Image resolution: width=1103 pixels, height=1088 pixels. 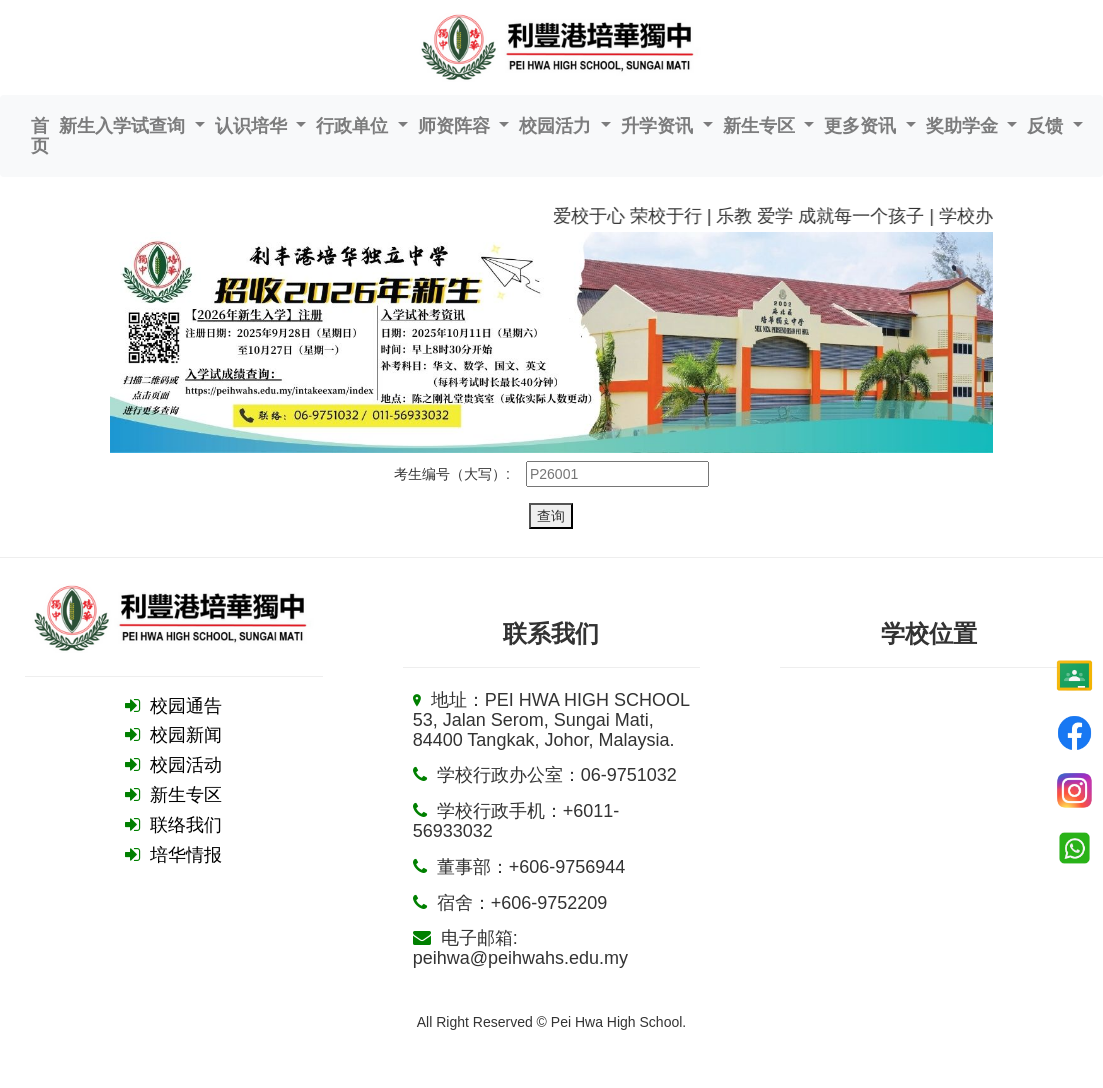 I want to click on 培华情报, so click(x=186, y=855).